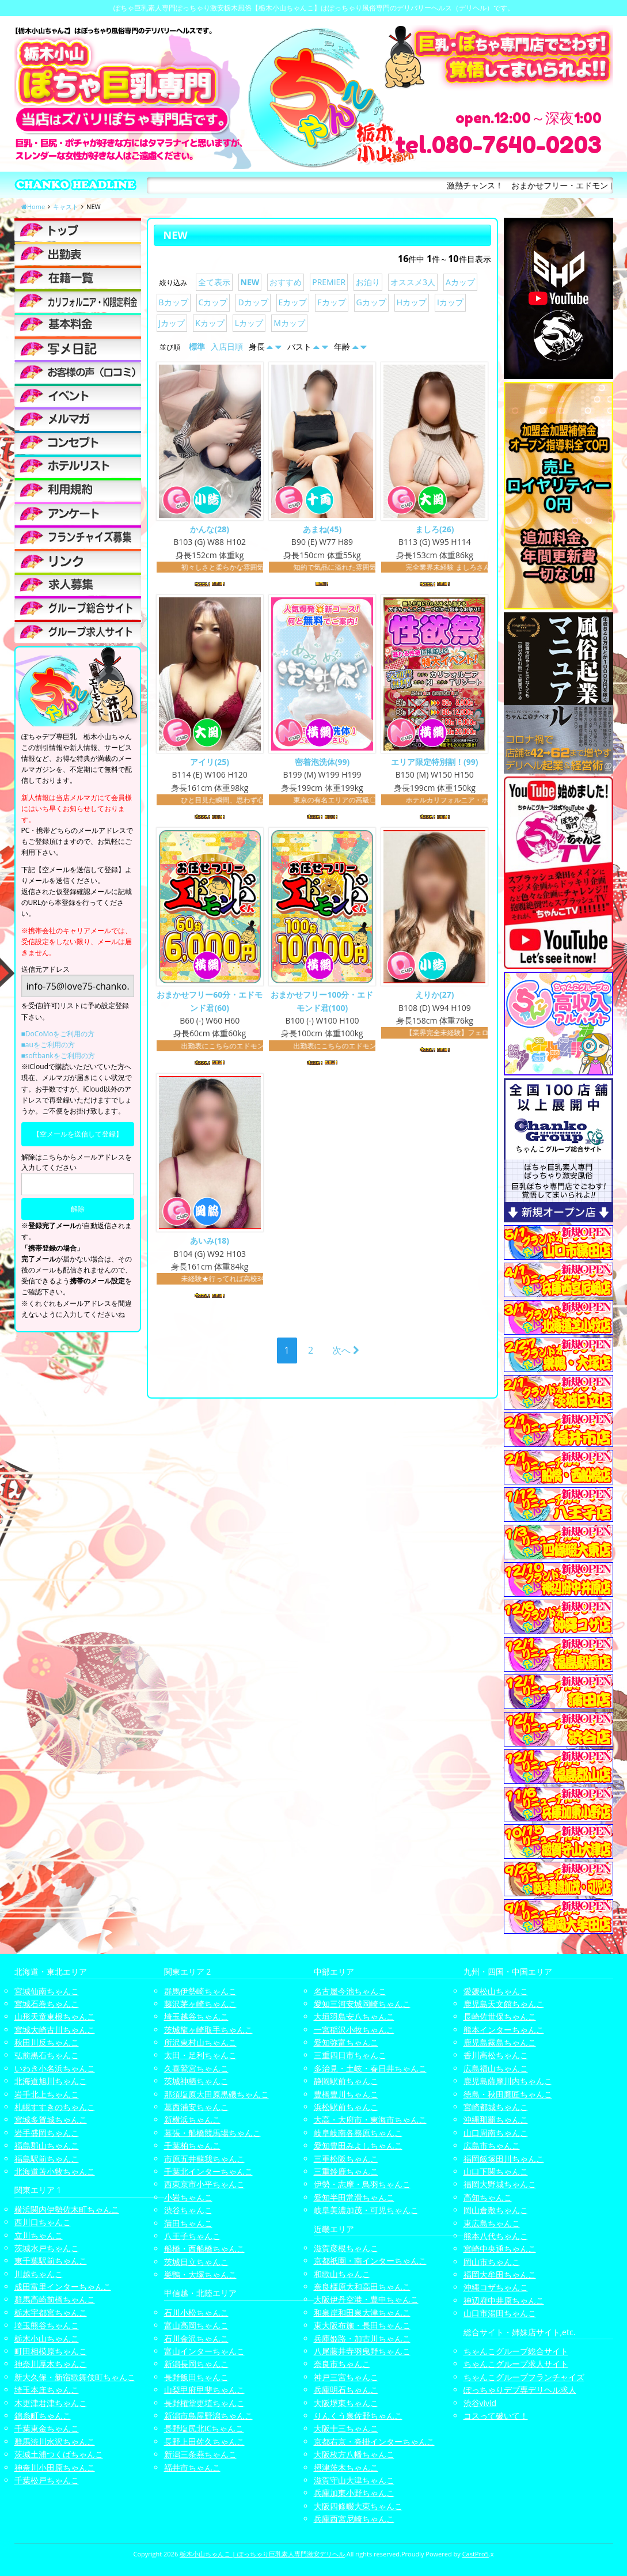 This screenshot has height=2576, width=627. I want to click on コスって破いて！, so click(495, 2415).